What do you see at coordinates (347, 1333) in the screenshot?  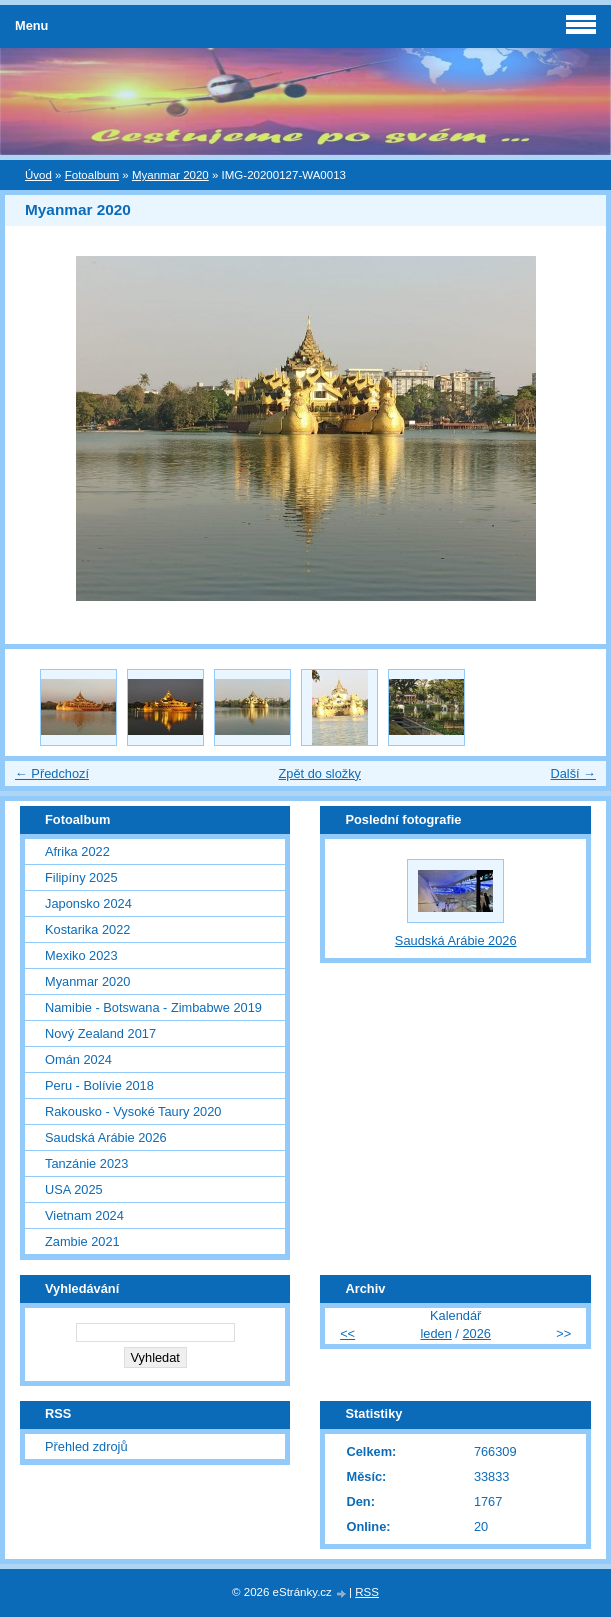 I see `<<` at bounding box center [347, 1333].